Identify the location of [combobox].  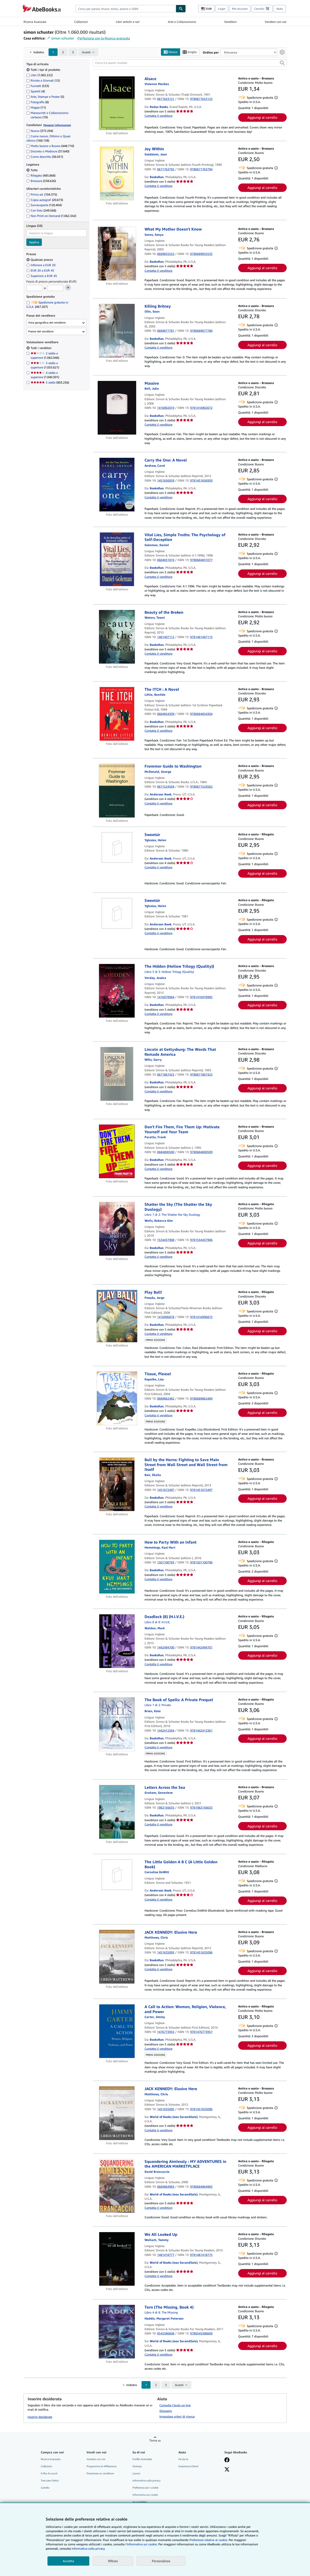
(125, 8).